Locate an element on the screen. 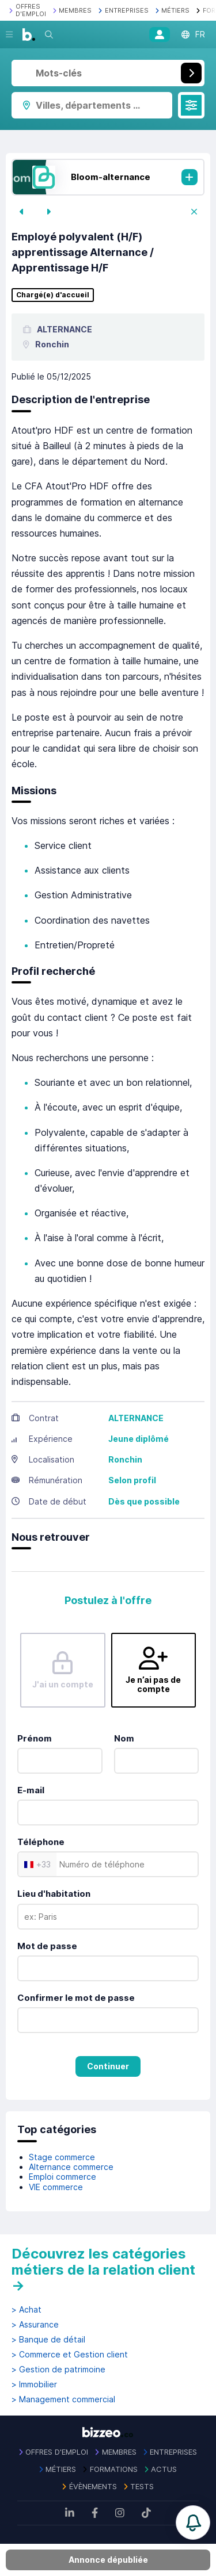 Image resolution: width=216 pixels, height=2576 pixels. Découvrez les catégories métiers de la relation client → is located at coordinates (103, 2269).